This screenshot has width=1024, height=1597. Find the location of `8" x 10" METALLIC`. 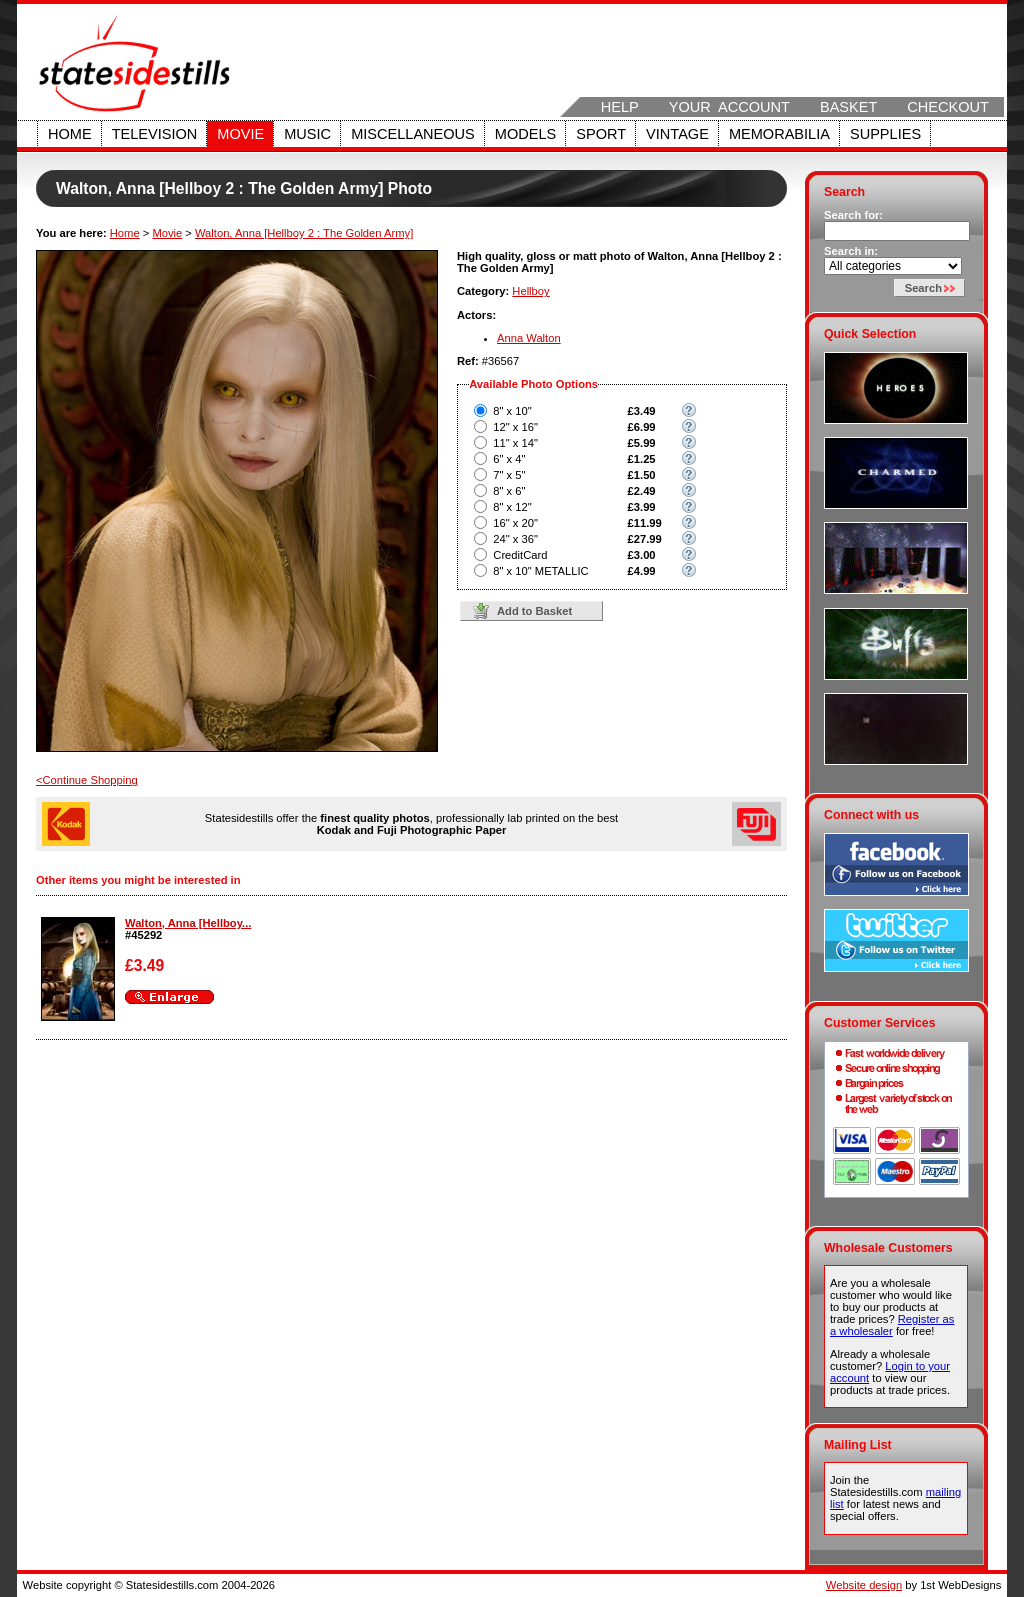

8" x 10" METALLIC is located at coordinates (540, 571).